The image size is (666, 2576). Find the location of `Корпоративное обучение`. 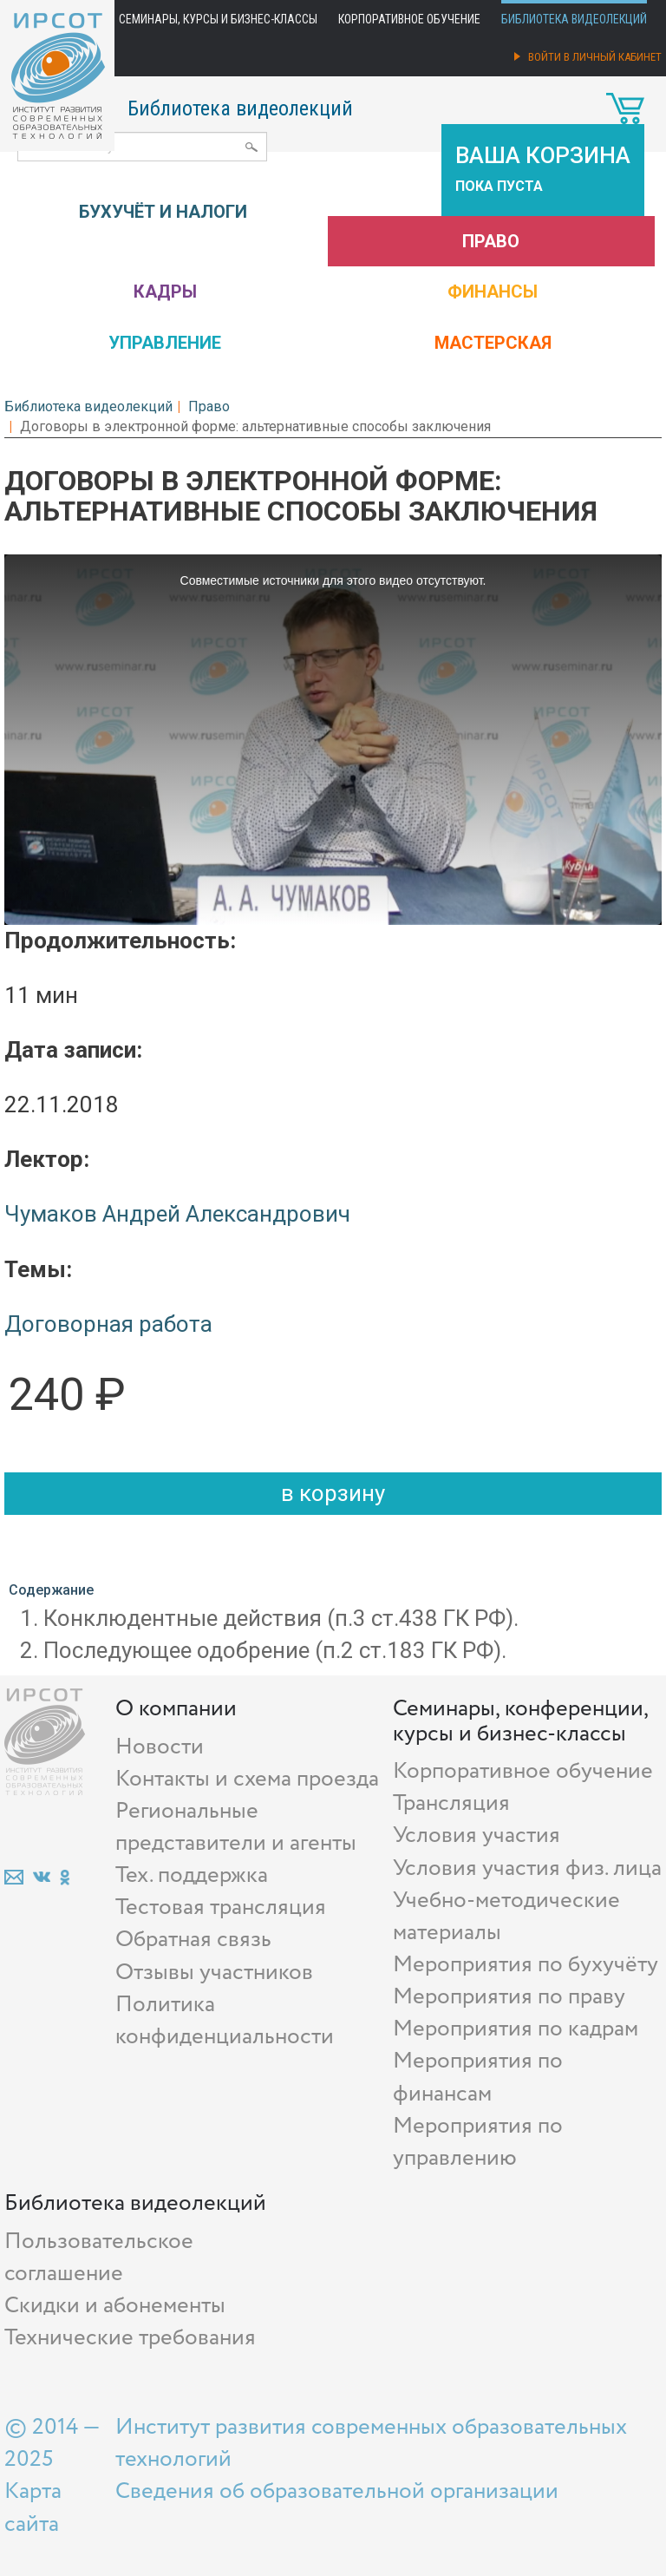

Корпоративное обучение is located at coordinates (409, 19).